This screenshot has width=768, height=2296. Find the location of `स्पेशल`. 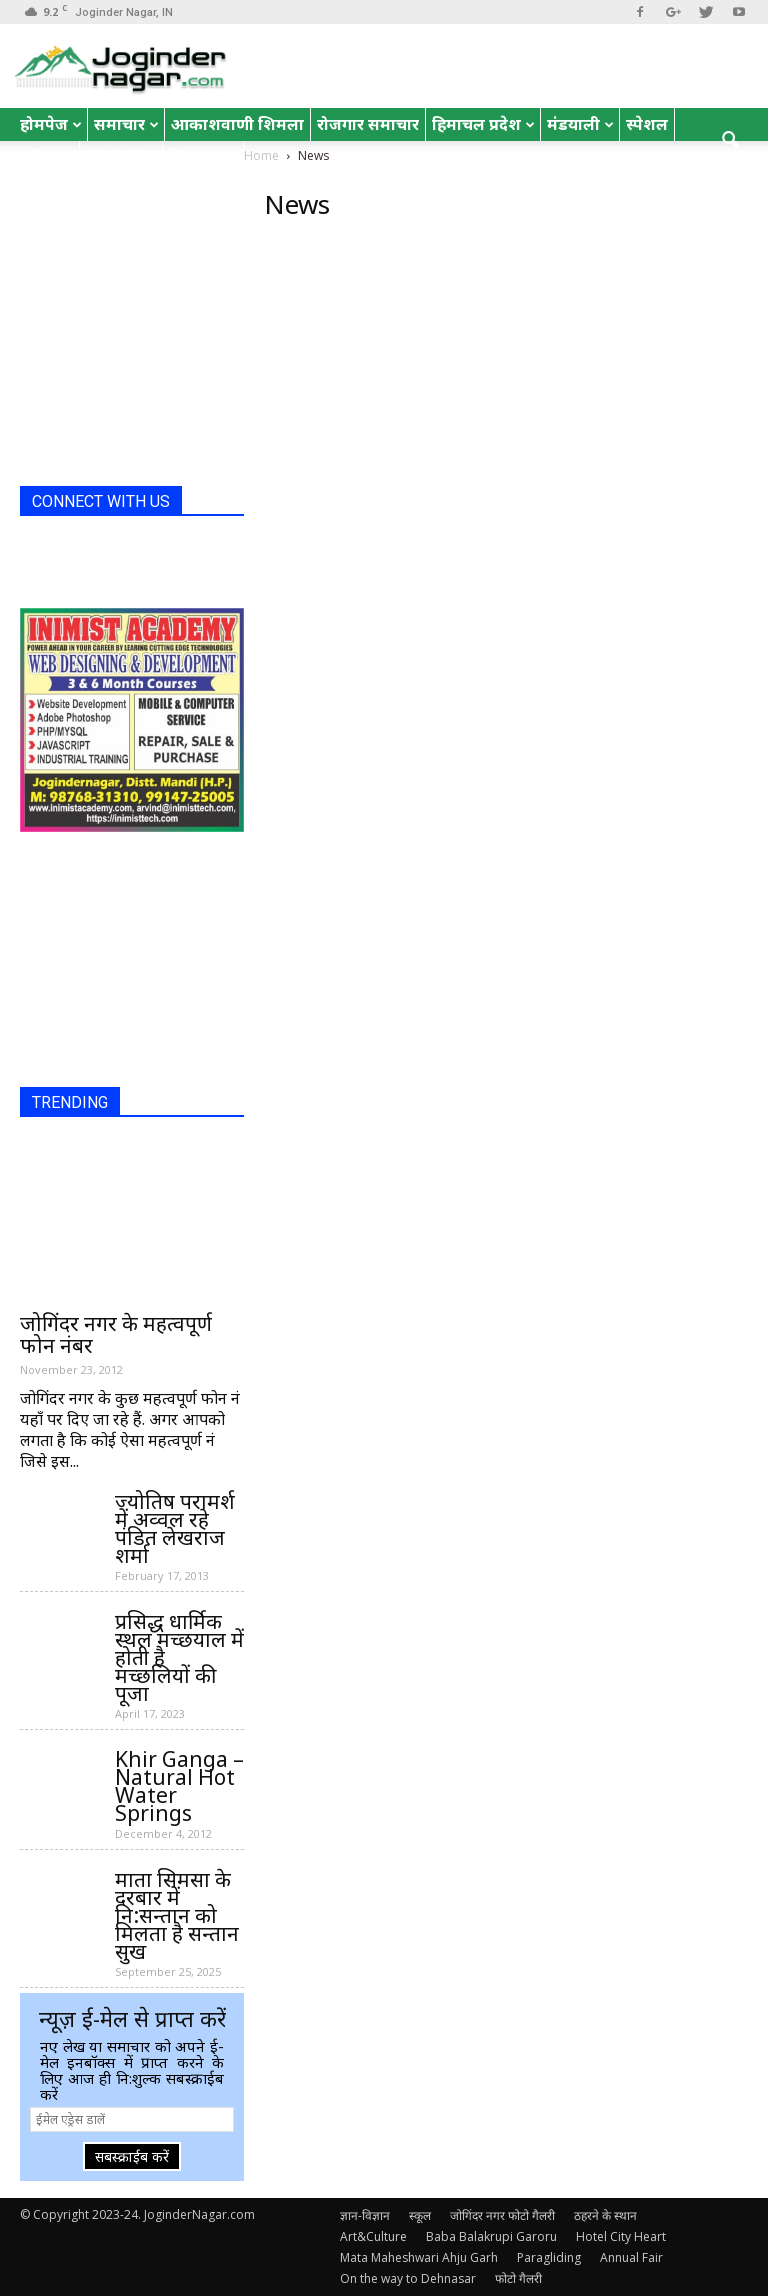

स्पेशल is located at coordinates (647, 124).